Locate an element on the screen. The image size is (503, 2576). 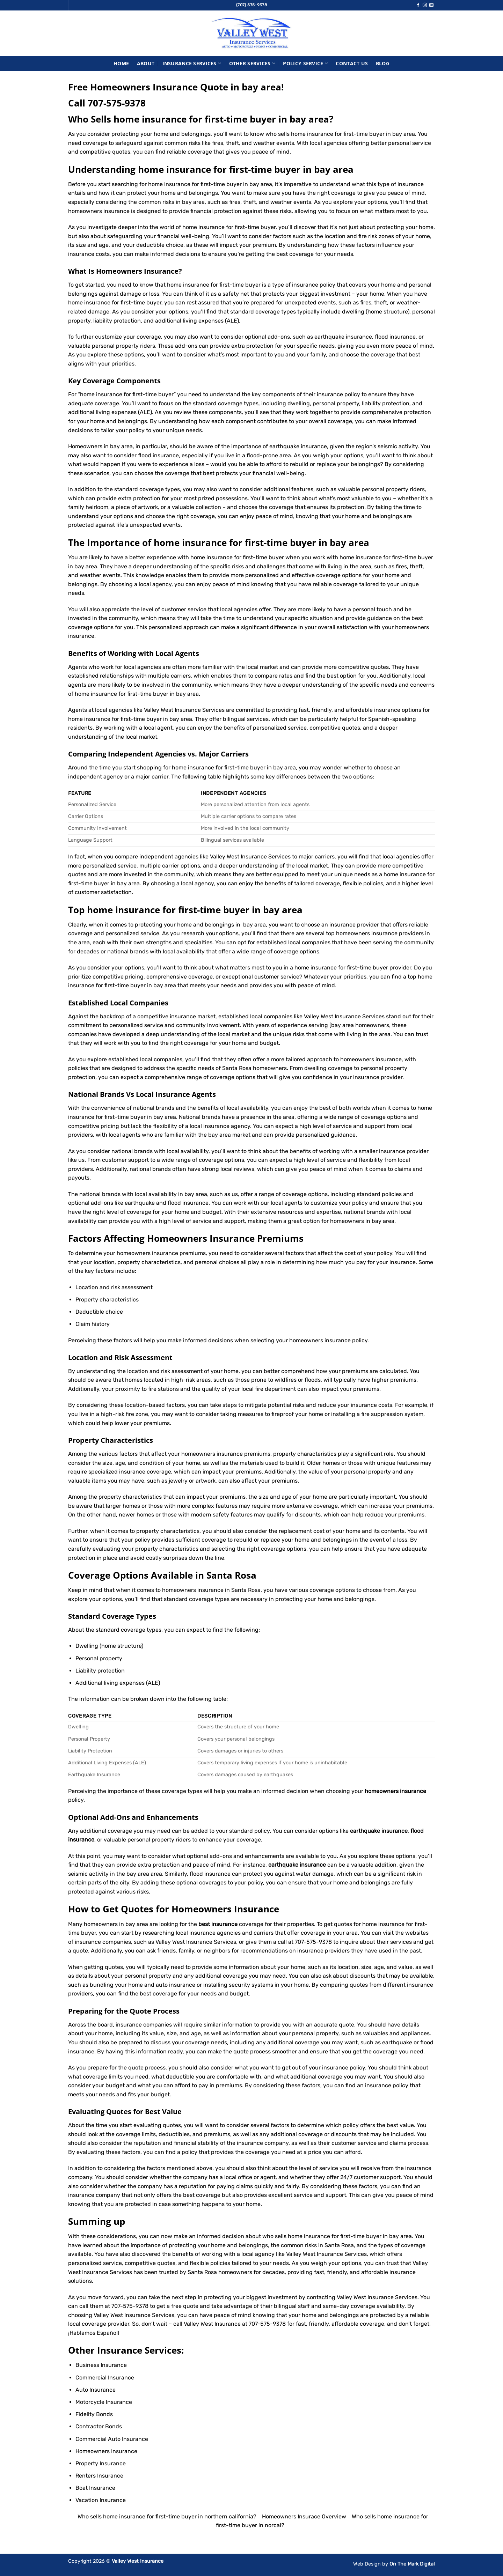
Homeowners Insurance is located at coordinates (137, 271).